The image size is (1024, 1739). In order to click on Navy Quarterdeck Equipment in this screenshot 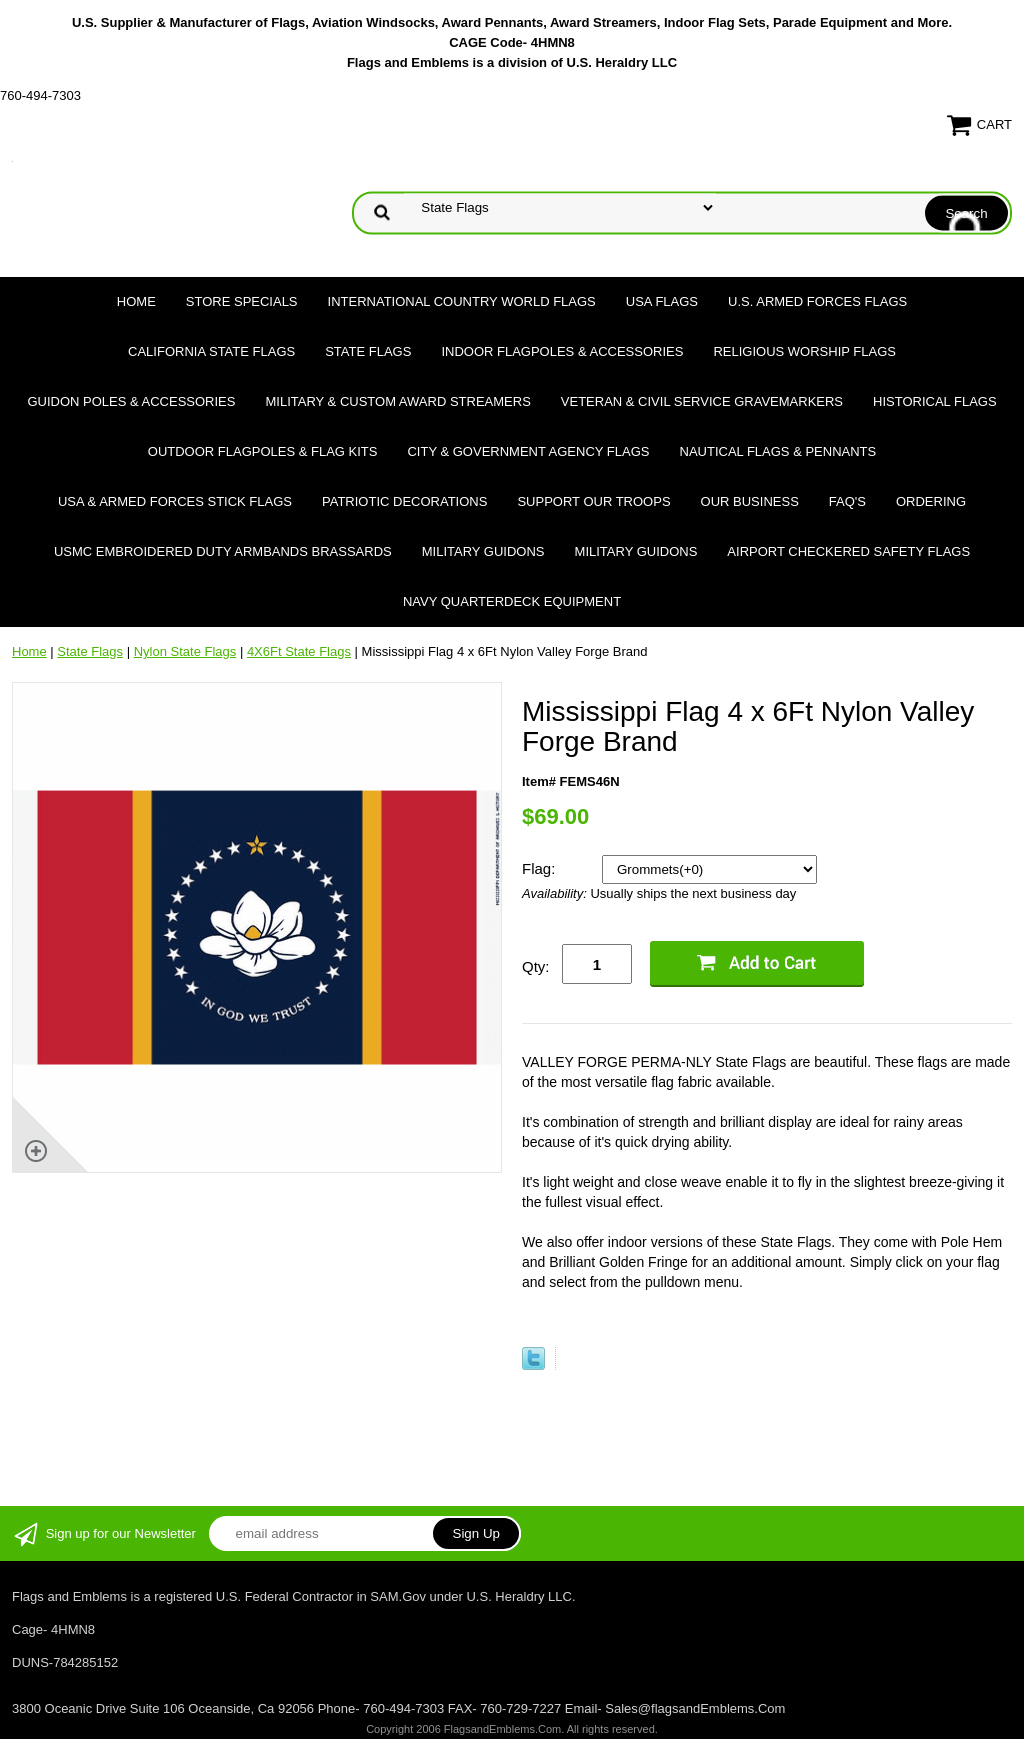, I will do `click(512, 601)`.